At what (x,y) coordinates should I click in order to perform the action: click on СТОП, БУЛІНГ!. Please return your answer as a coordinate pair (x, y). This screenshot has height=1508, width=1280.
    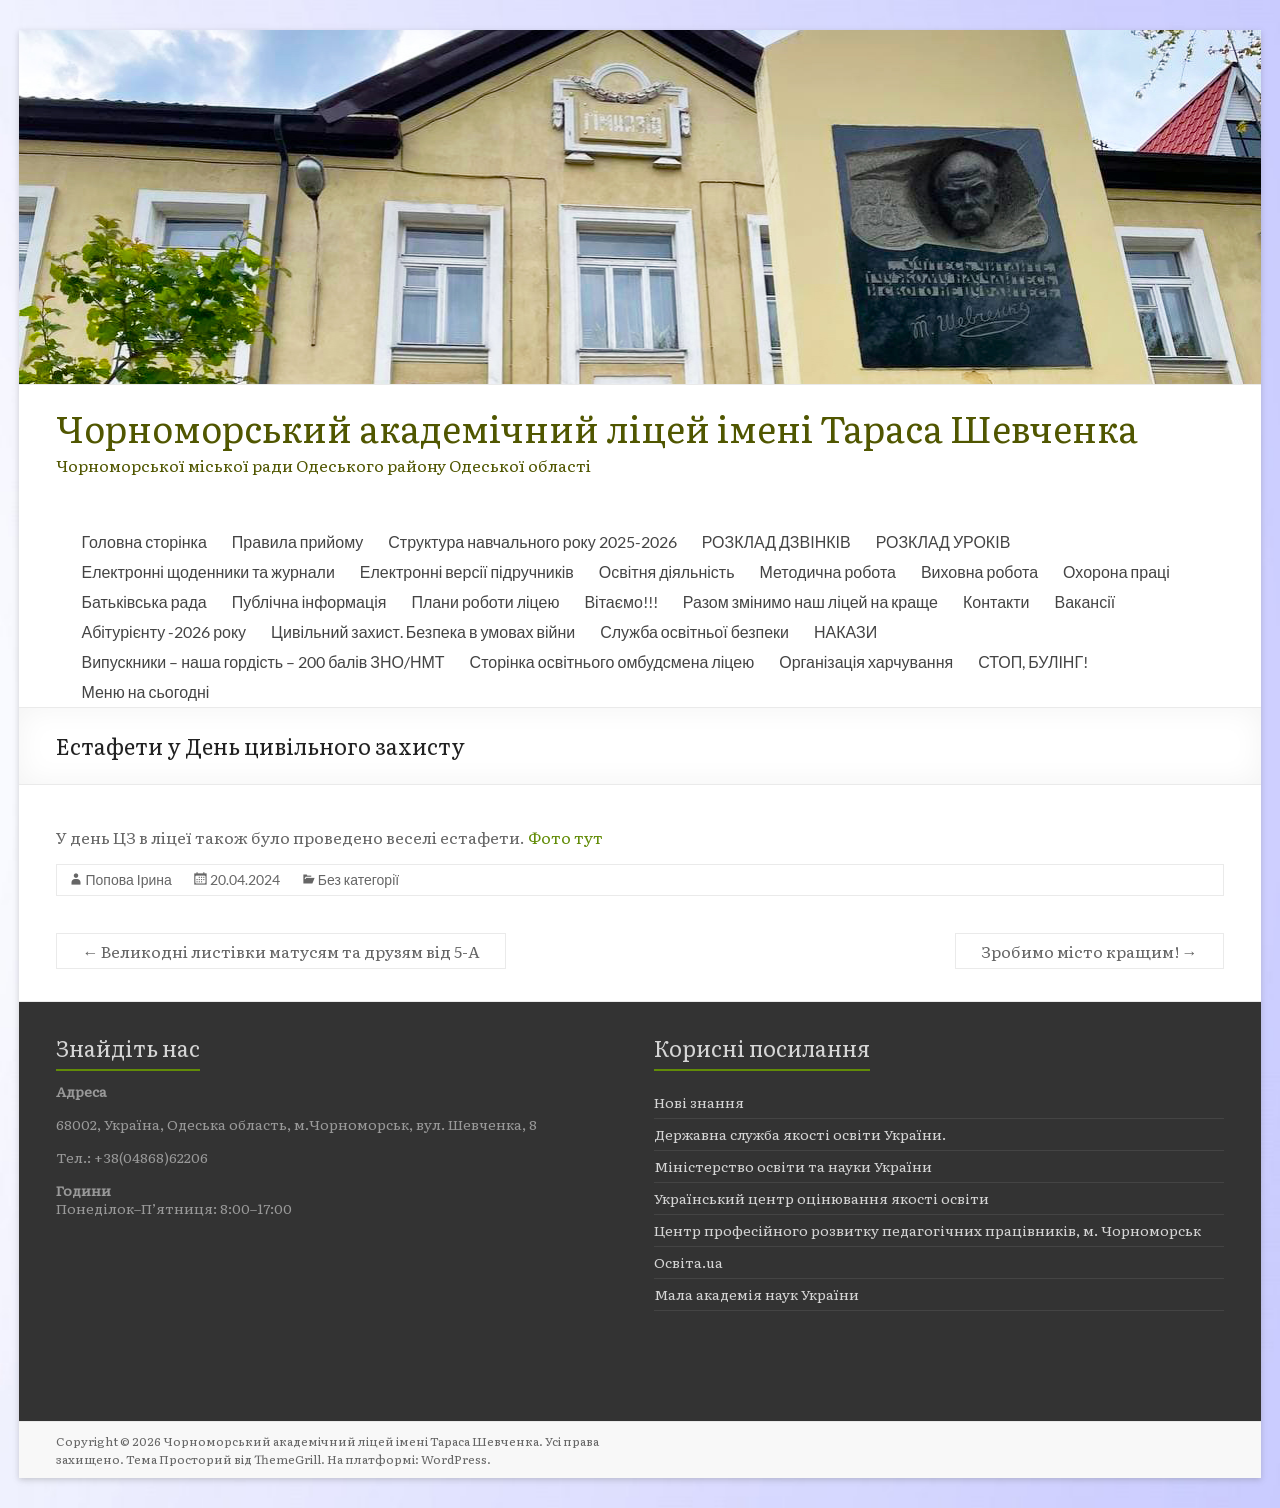
    Looking at the image, I should click on (1033, 661).